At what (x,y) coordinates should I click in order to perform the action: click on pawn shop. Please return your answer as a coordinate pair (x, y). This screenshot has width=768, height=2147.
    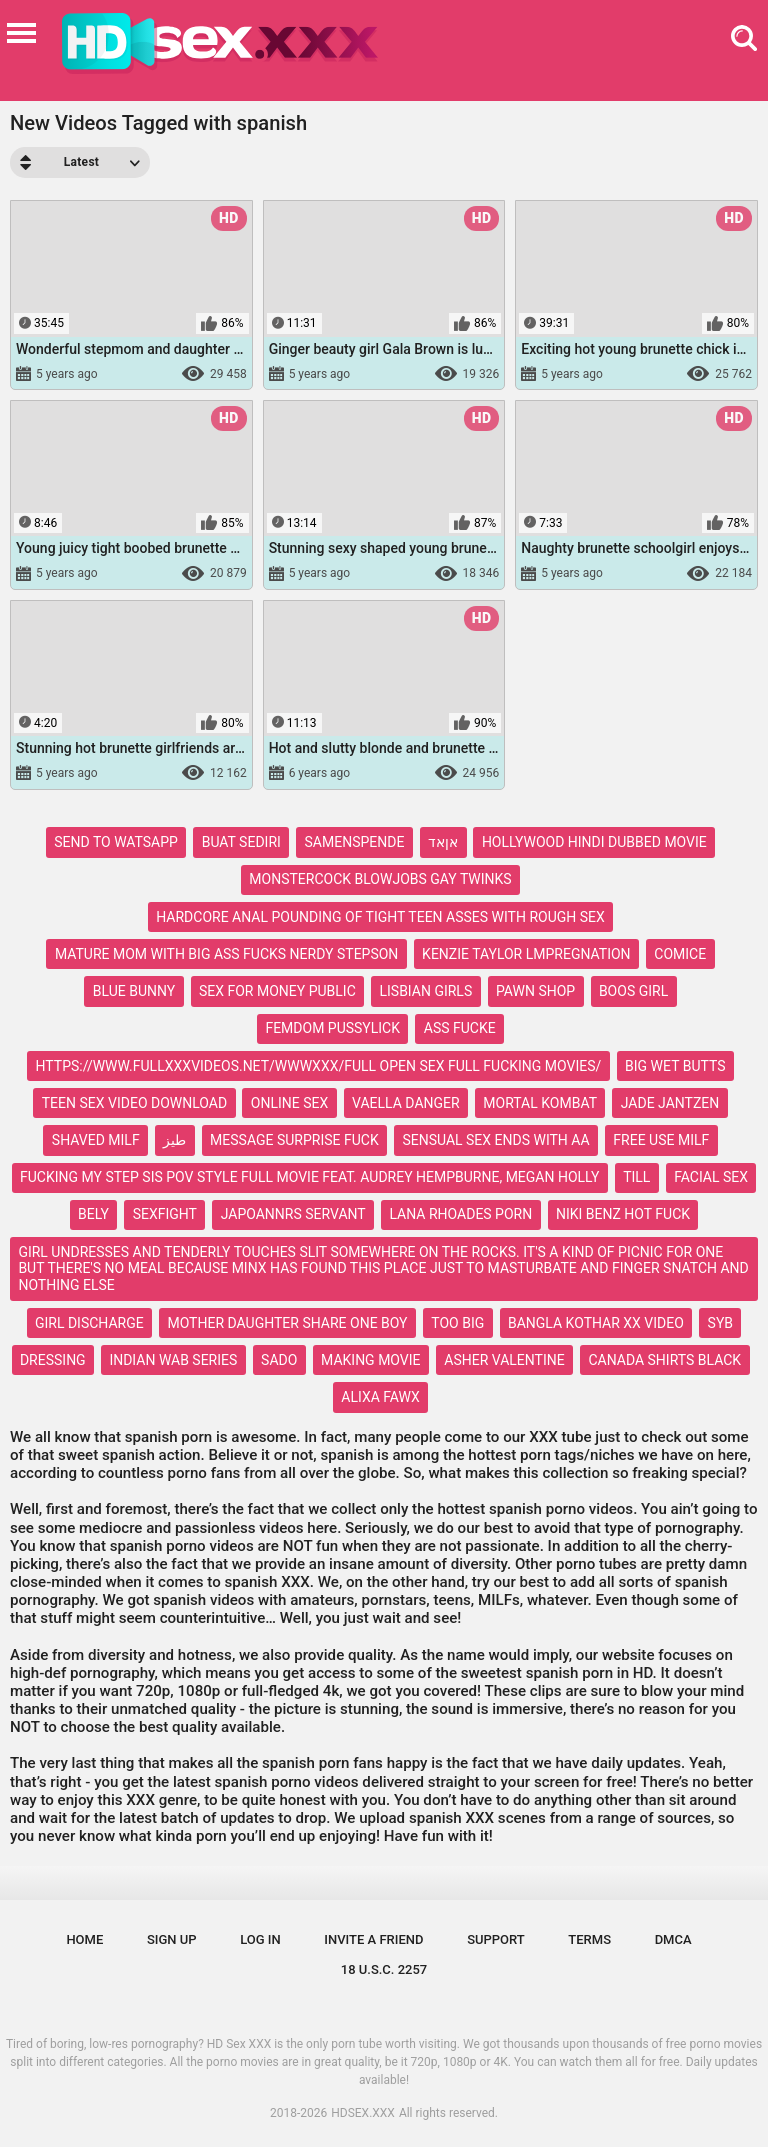
    Looking at the image, I should click on (535, 991).